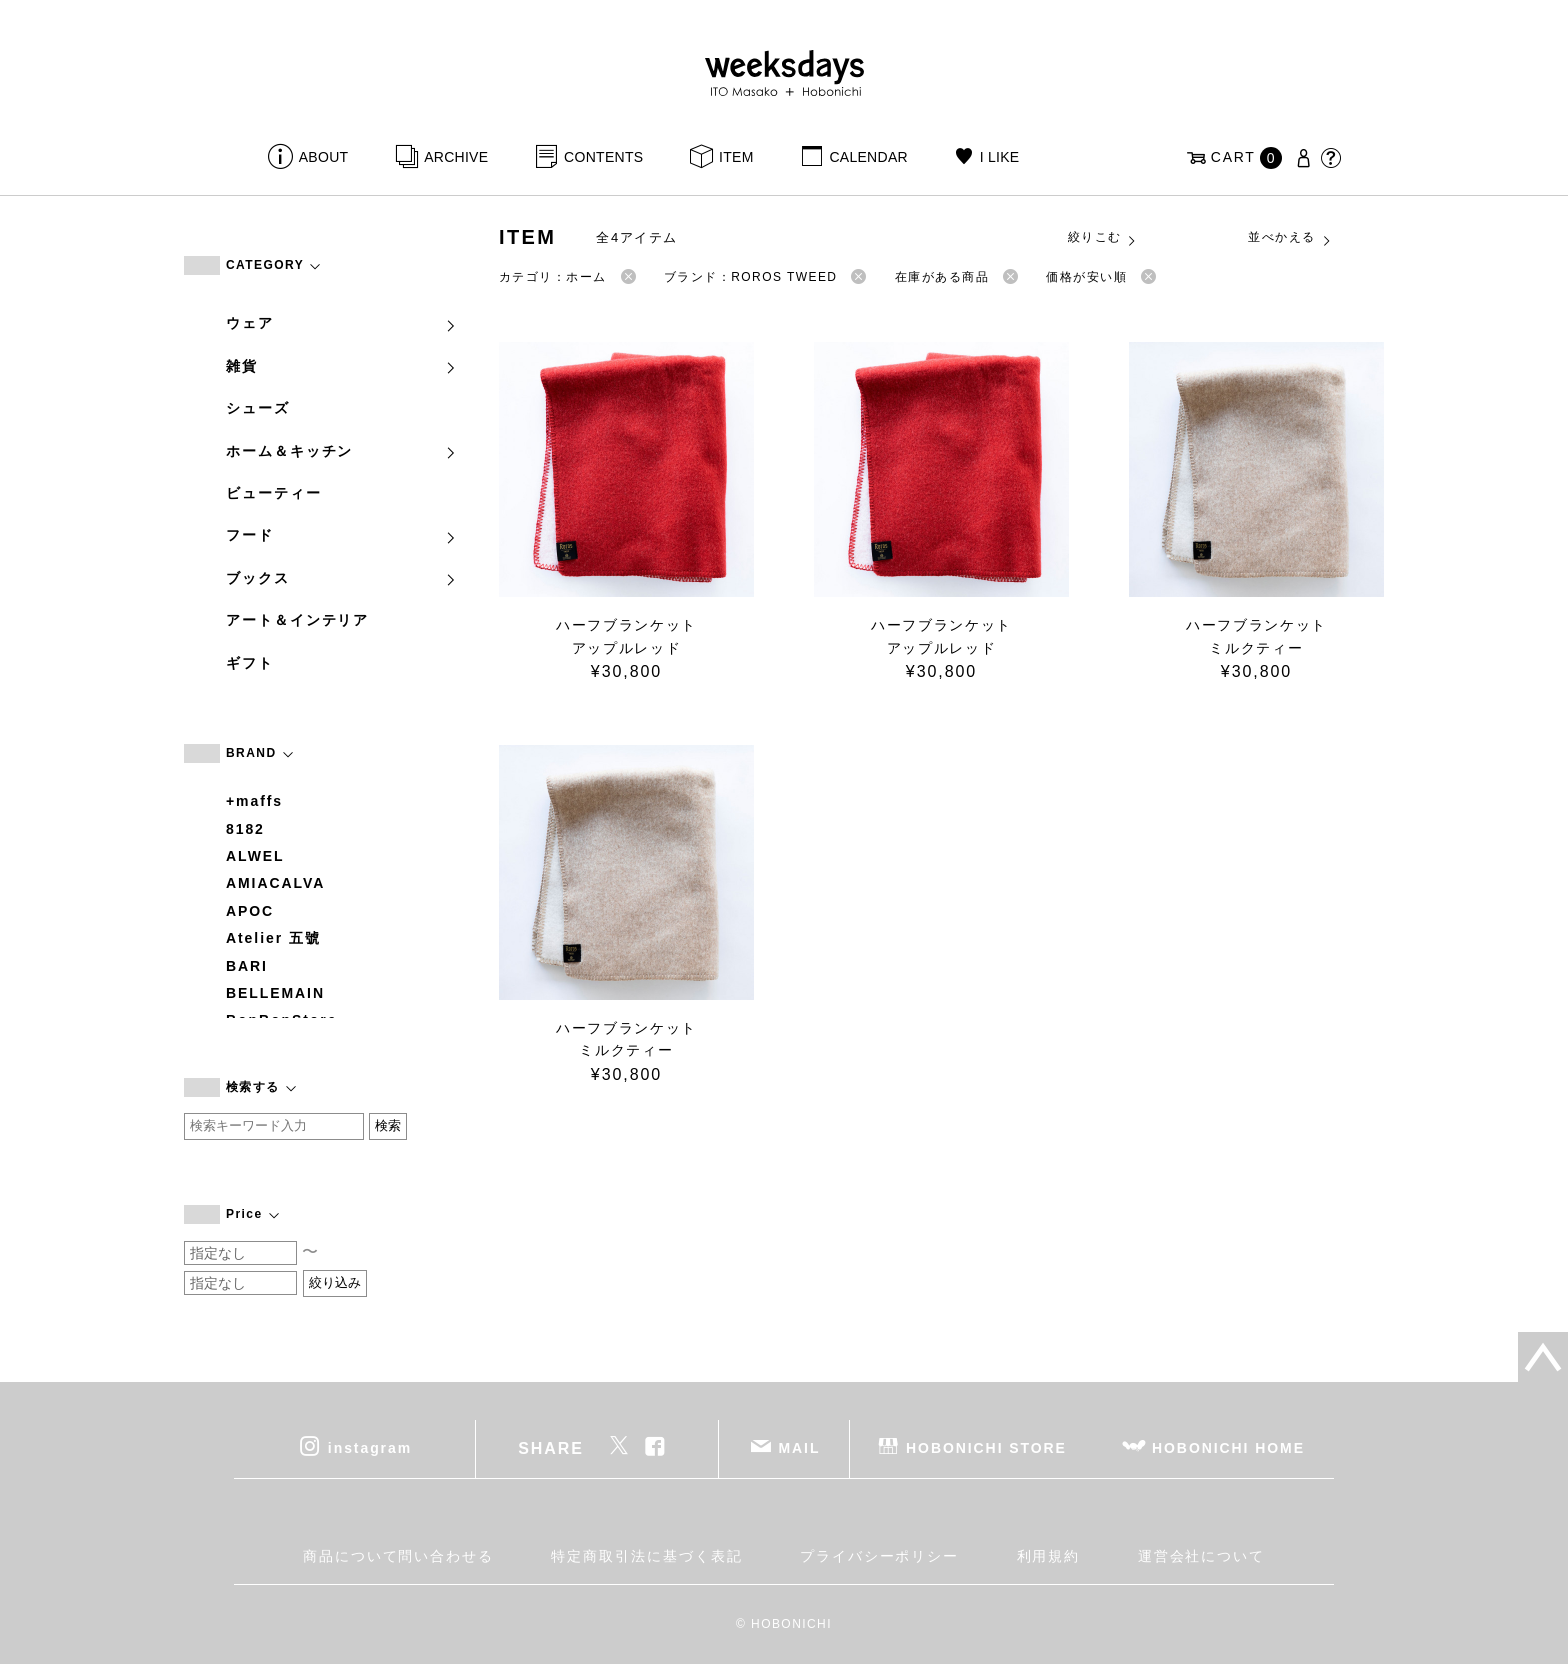 The width and height of the screenshot is (1568, 1664). Describe the element at coordinates (254, 801) in the screenshot. I see `+maffs` at that location.